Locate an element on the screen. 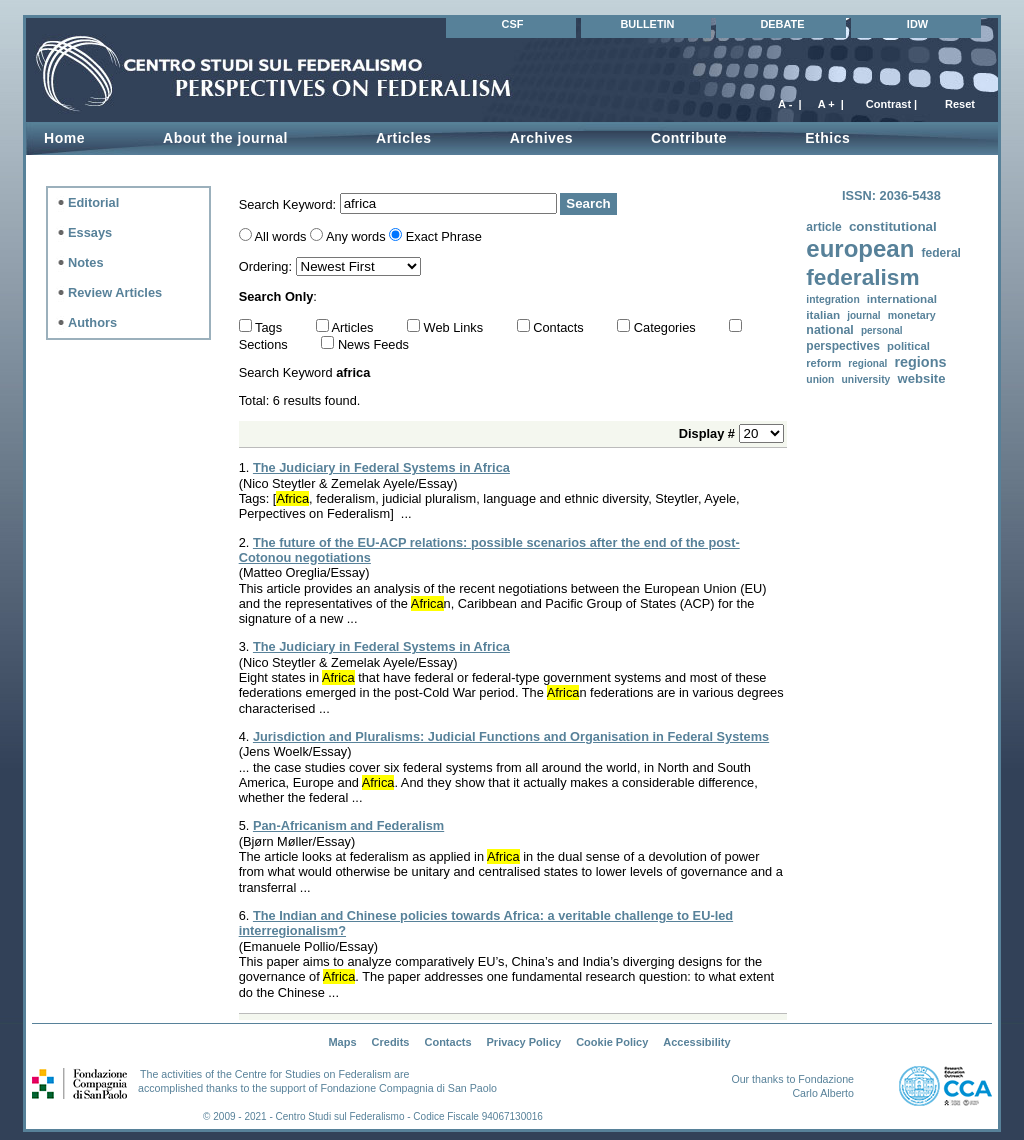 The height and width of the screenshot is (1140, 1024). Web Links is located at coordinates (455, 327).